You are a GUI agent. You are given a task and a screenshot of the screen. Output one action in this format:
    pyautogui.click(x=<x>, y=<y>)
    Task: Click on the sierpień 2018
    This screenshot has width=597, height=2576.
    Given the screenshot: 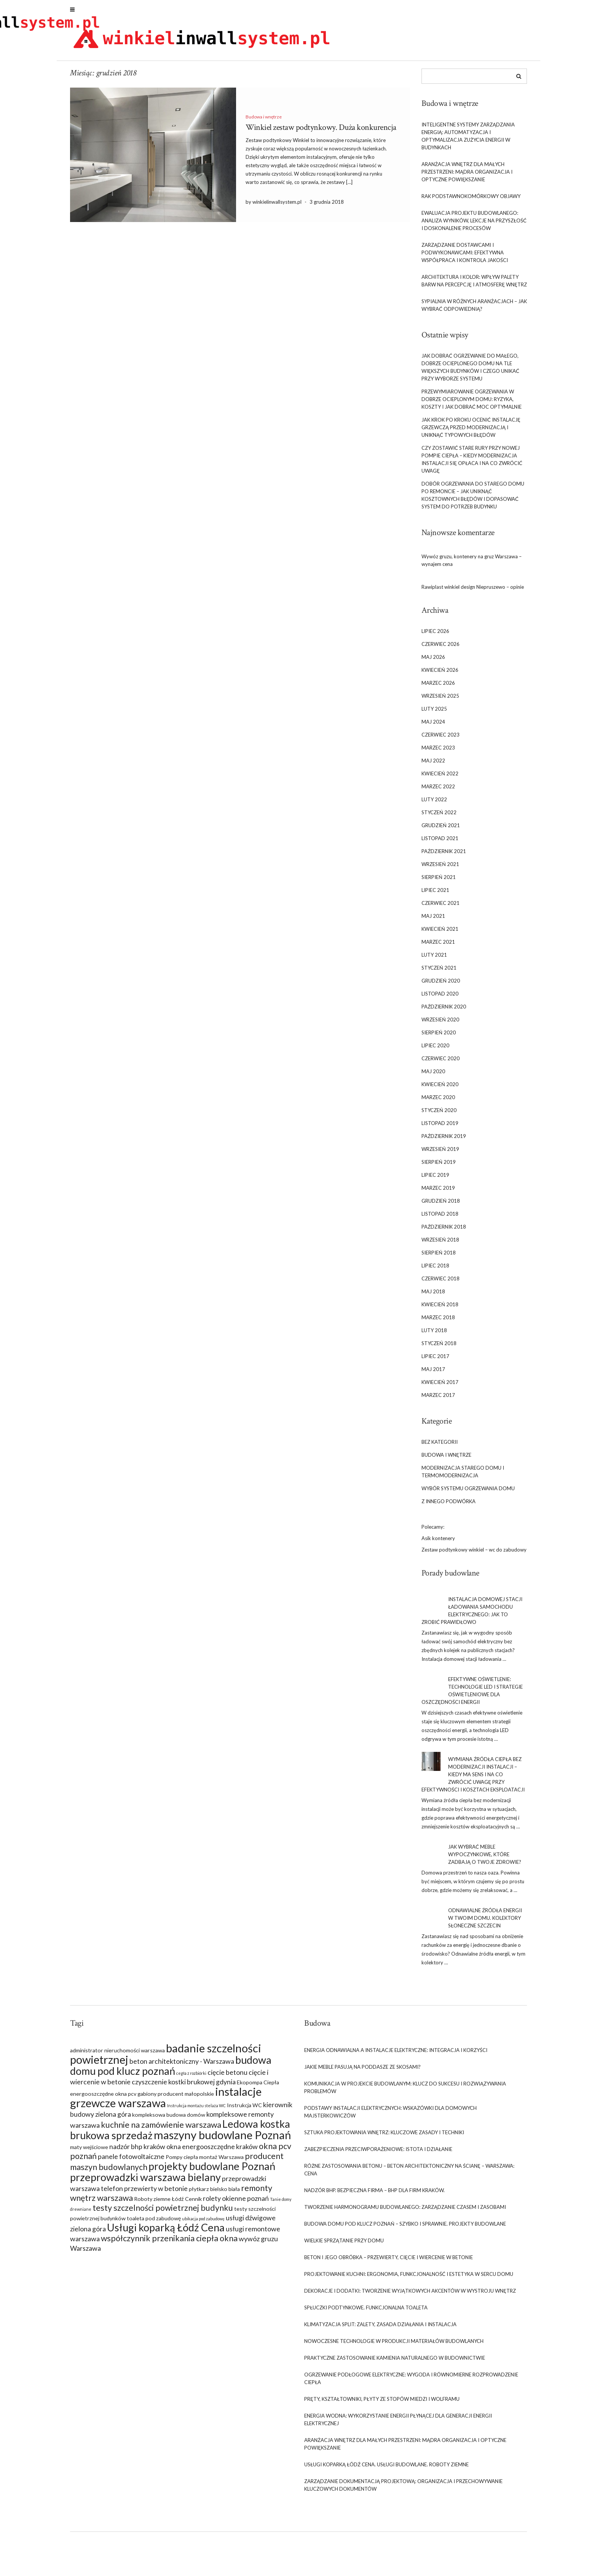 What is the action you would take?
    pyautogui.click(x=438, y=1257)
    